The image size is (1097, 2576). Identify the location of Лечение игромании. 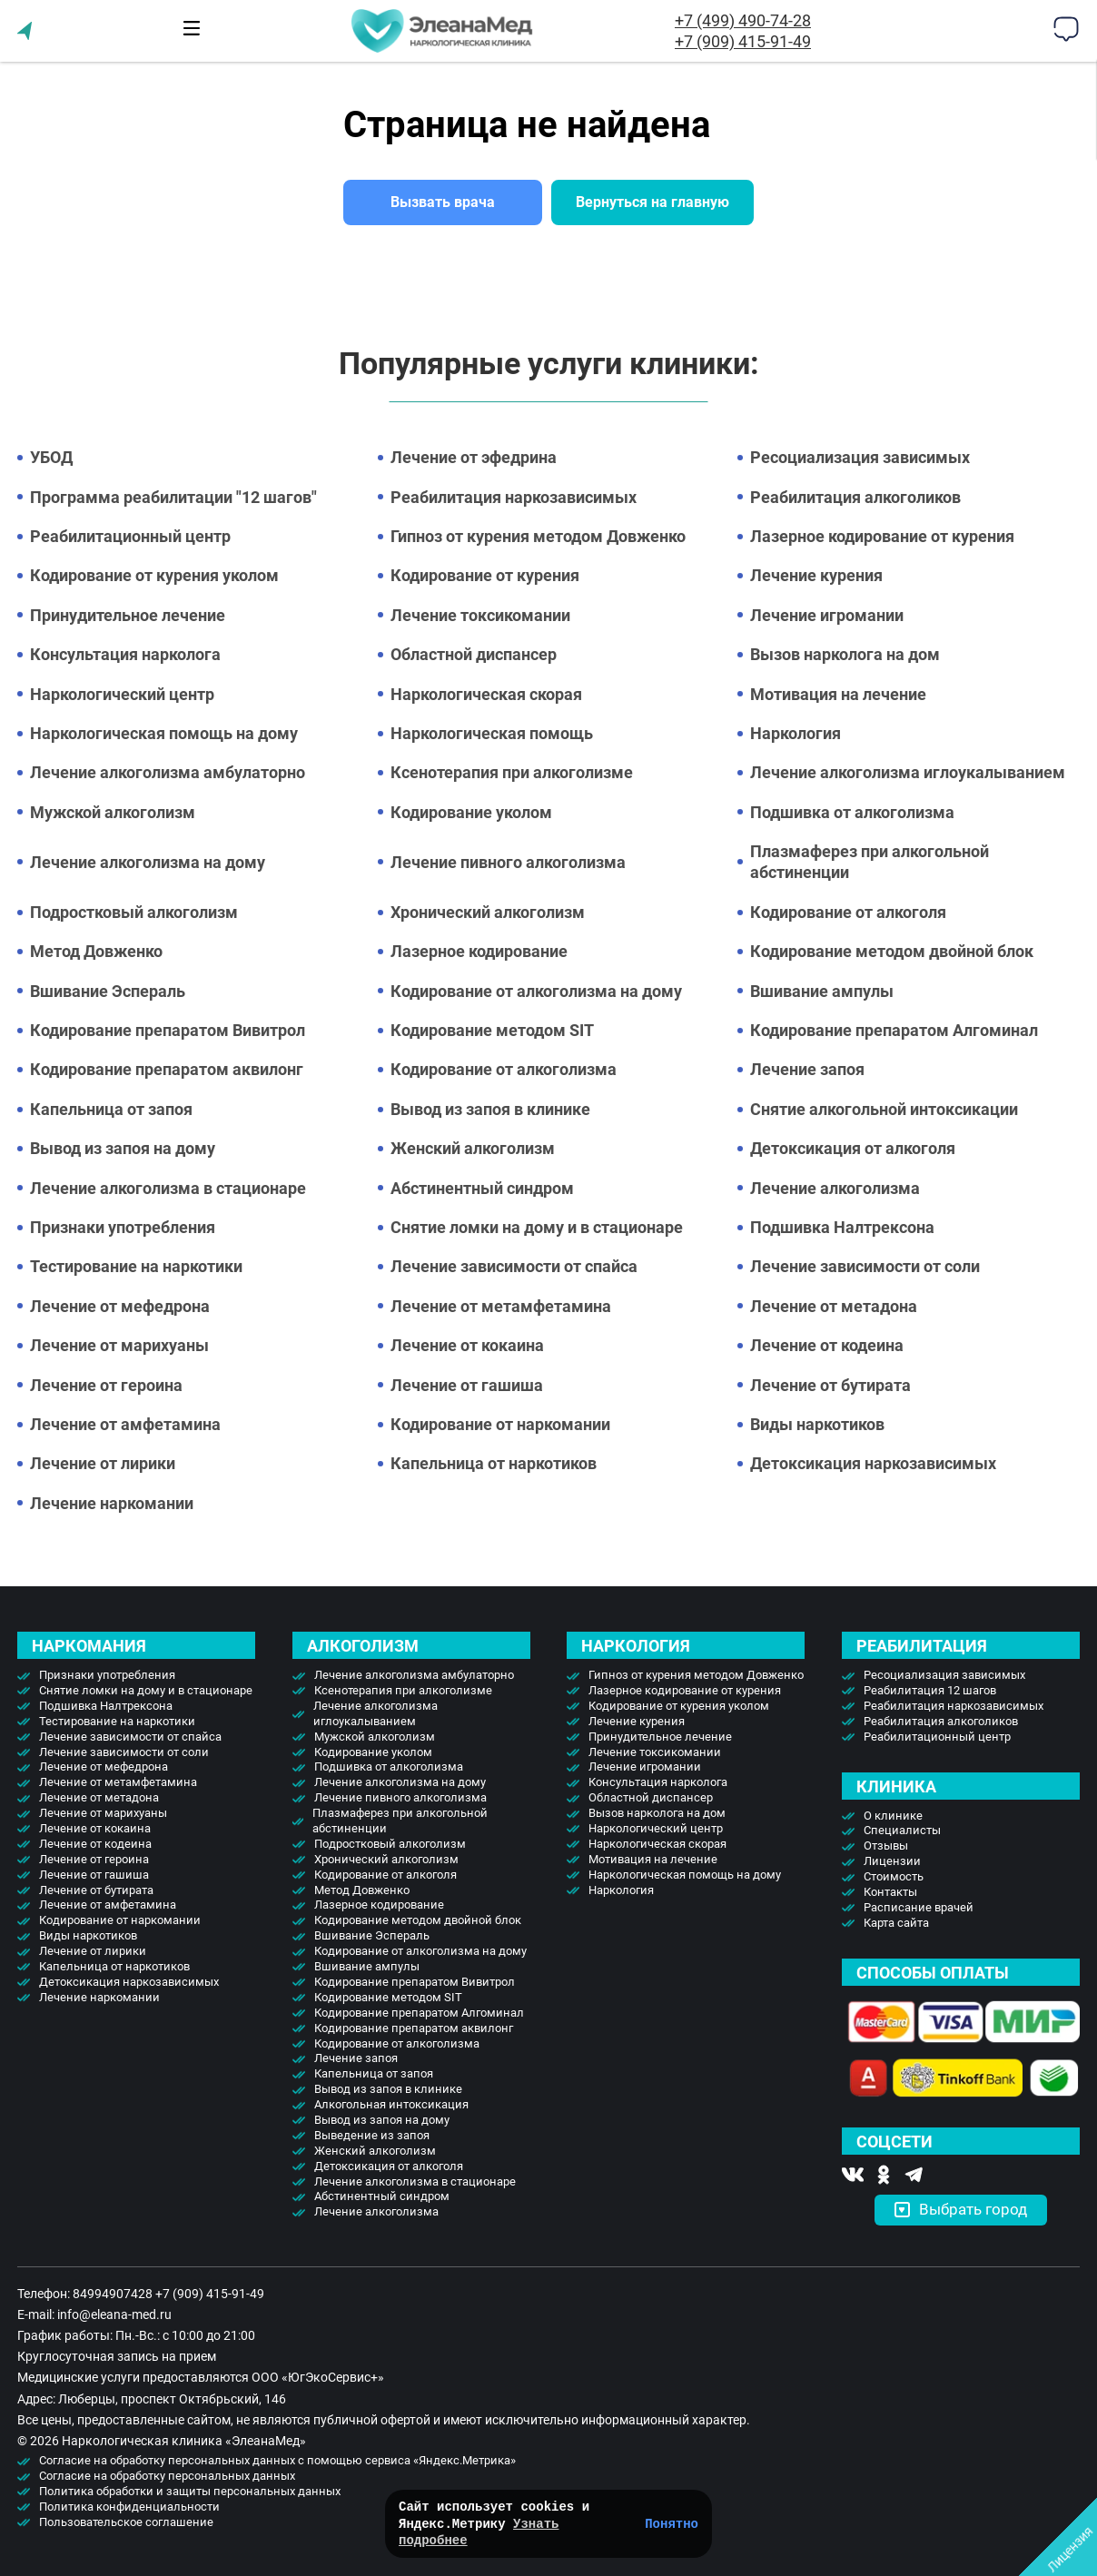
(827, 615).